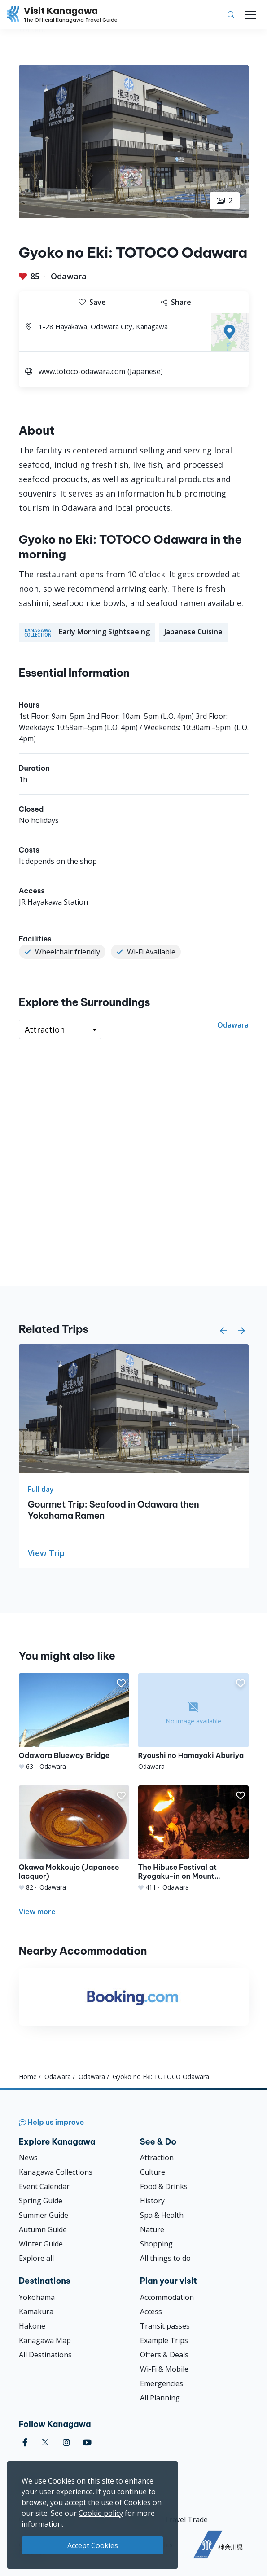 Image resolution: width=267 pixels, height=2576 pixels. Describe the element at coordinates (74, 1838) in the screenshot. I see `[Okawa Mokkoujo (Japanese lacquer)]` at that location.